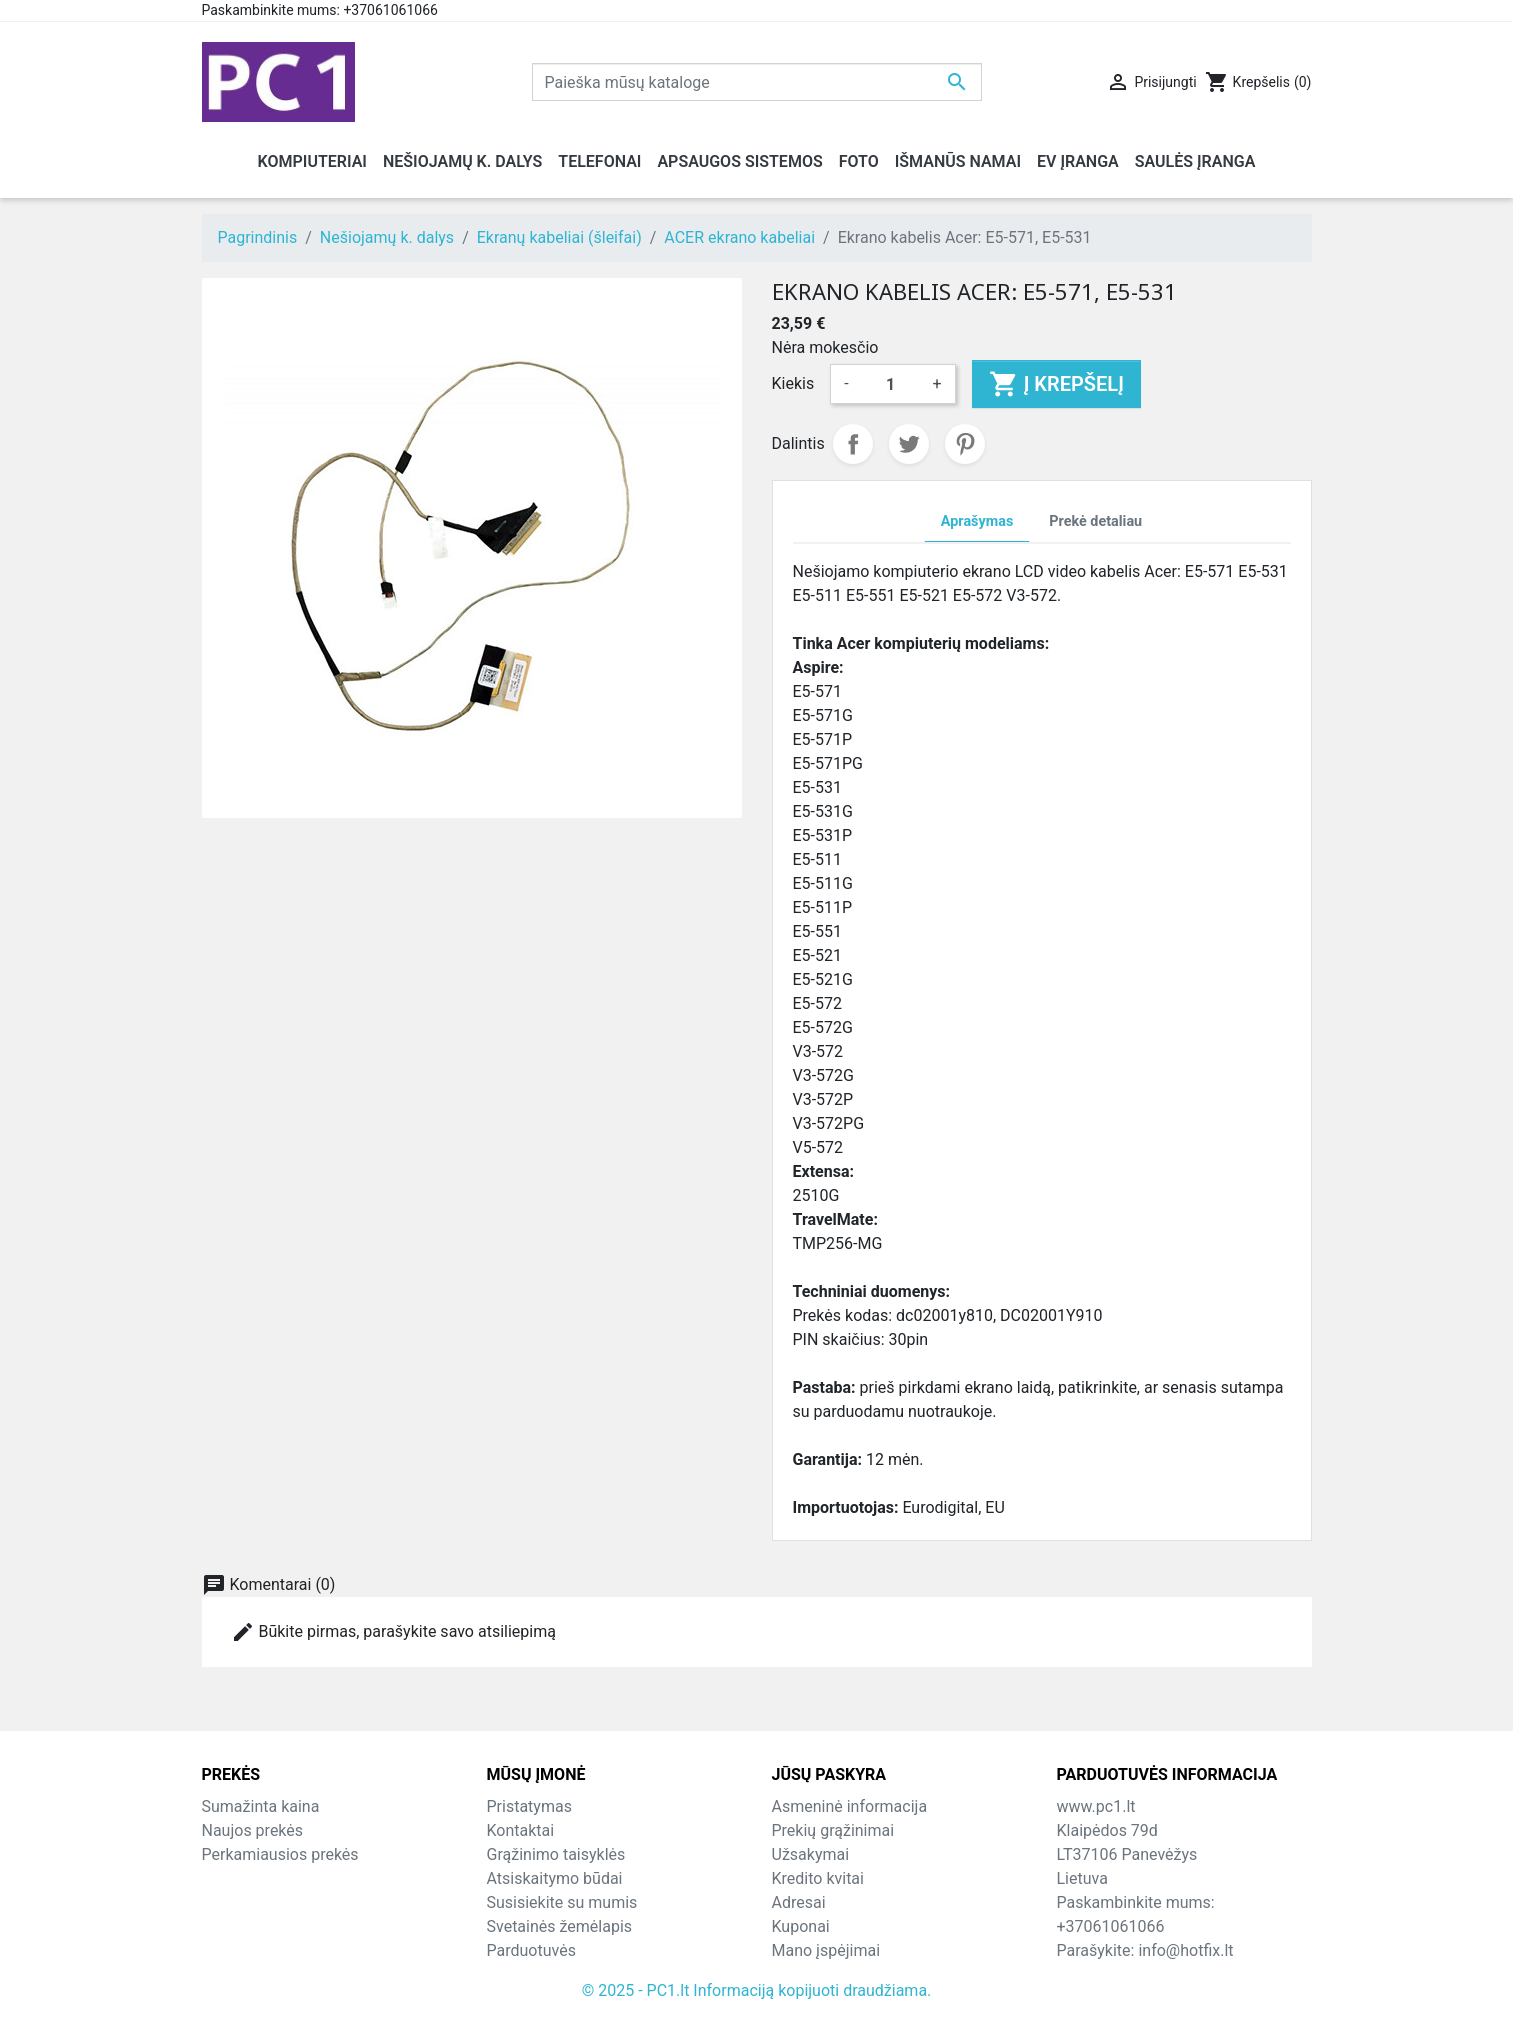  What do you see at coordinates (556, 1854) in the screenshot?
I see `Grąžinimo taisyklės` at bounding box center [556, 1854].